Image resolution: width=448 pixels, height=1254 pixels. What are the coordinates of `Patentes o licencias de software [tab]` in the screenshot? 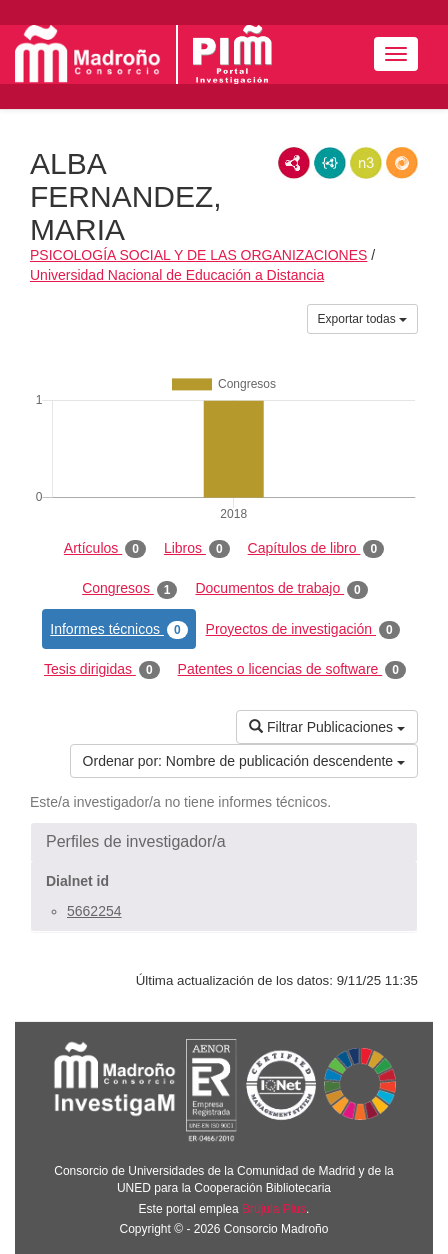 It's located at (292, 670).